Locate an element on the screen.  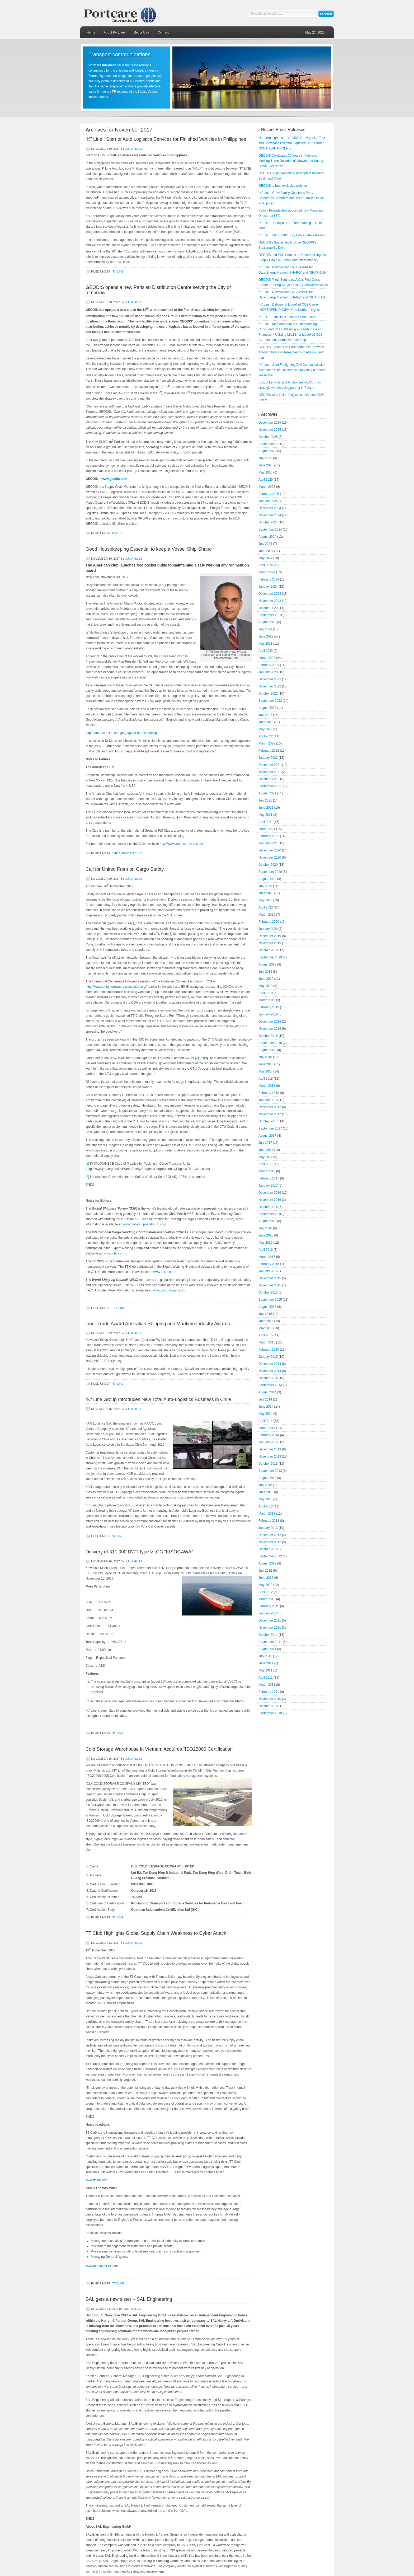
September 2025 is located at coordinates (270, 444).